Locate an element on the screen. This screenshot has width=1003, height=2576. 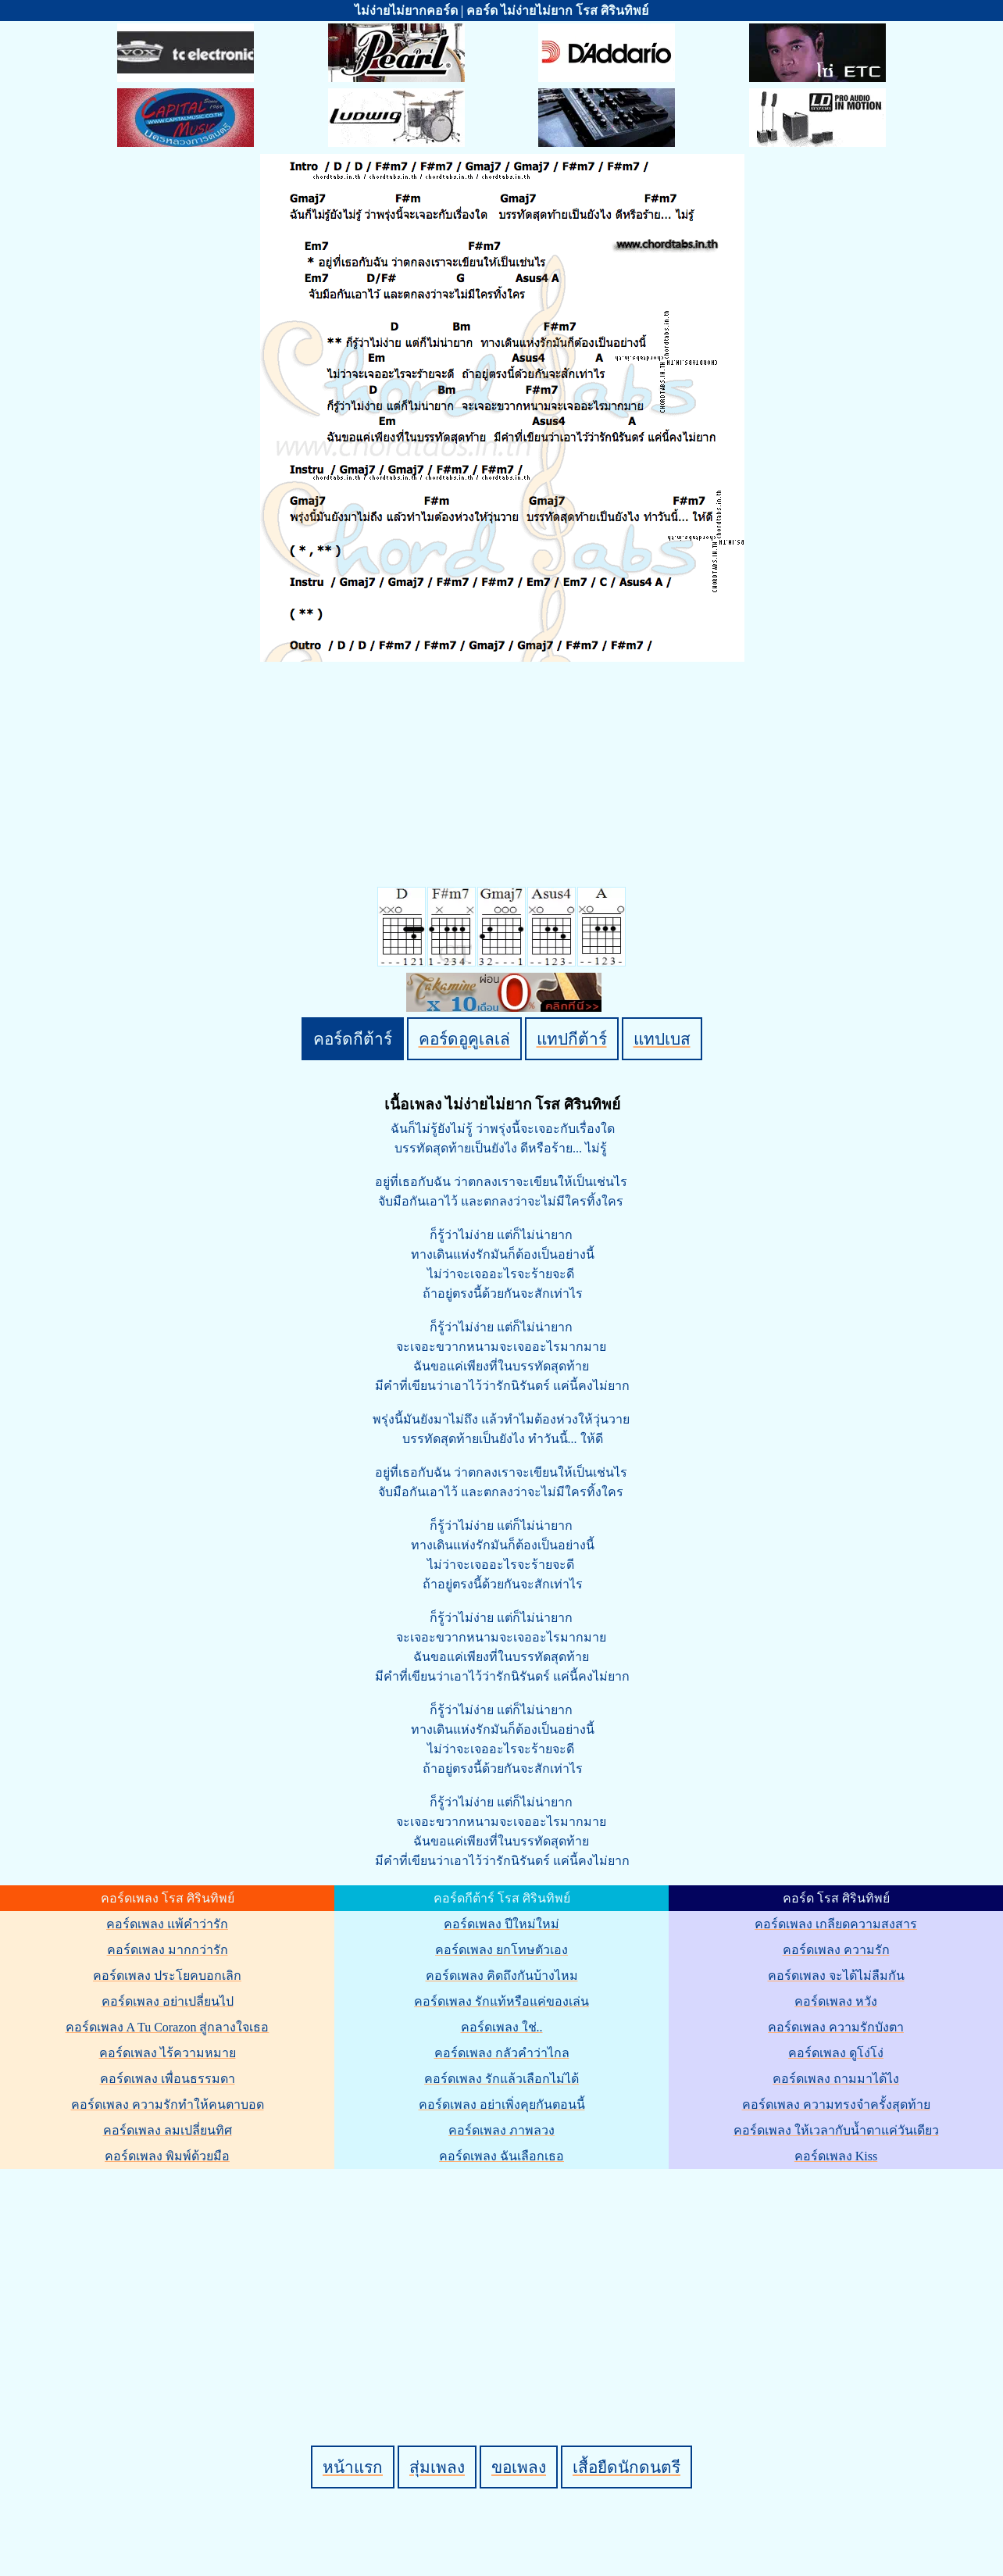
คอร์ดเพลง หวัง is located at coordinates (835, 2001).